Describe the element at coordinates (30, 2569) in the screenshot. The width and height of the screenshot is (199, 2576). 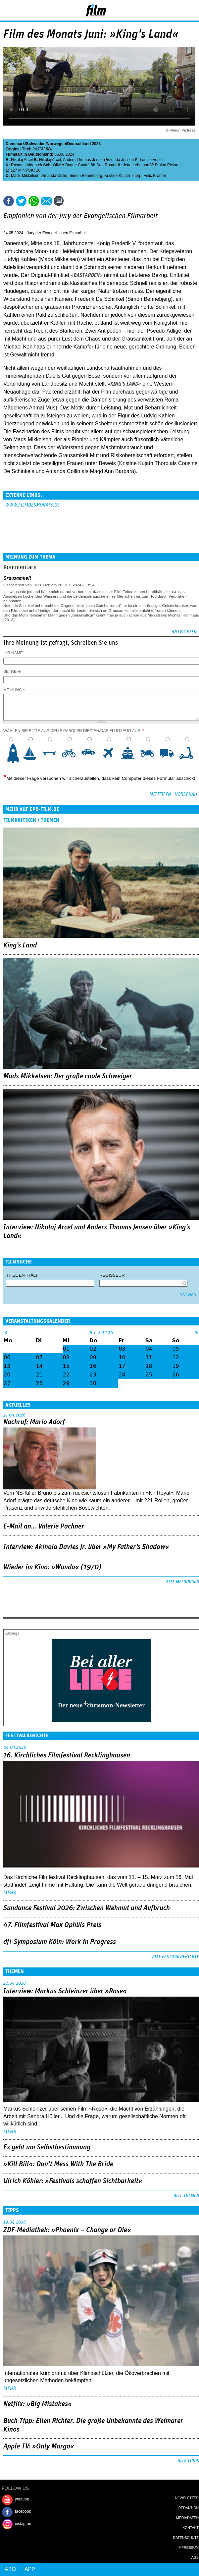
I see `App` at that location.